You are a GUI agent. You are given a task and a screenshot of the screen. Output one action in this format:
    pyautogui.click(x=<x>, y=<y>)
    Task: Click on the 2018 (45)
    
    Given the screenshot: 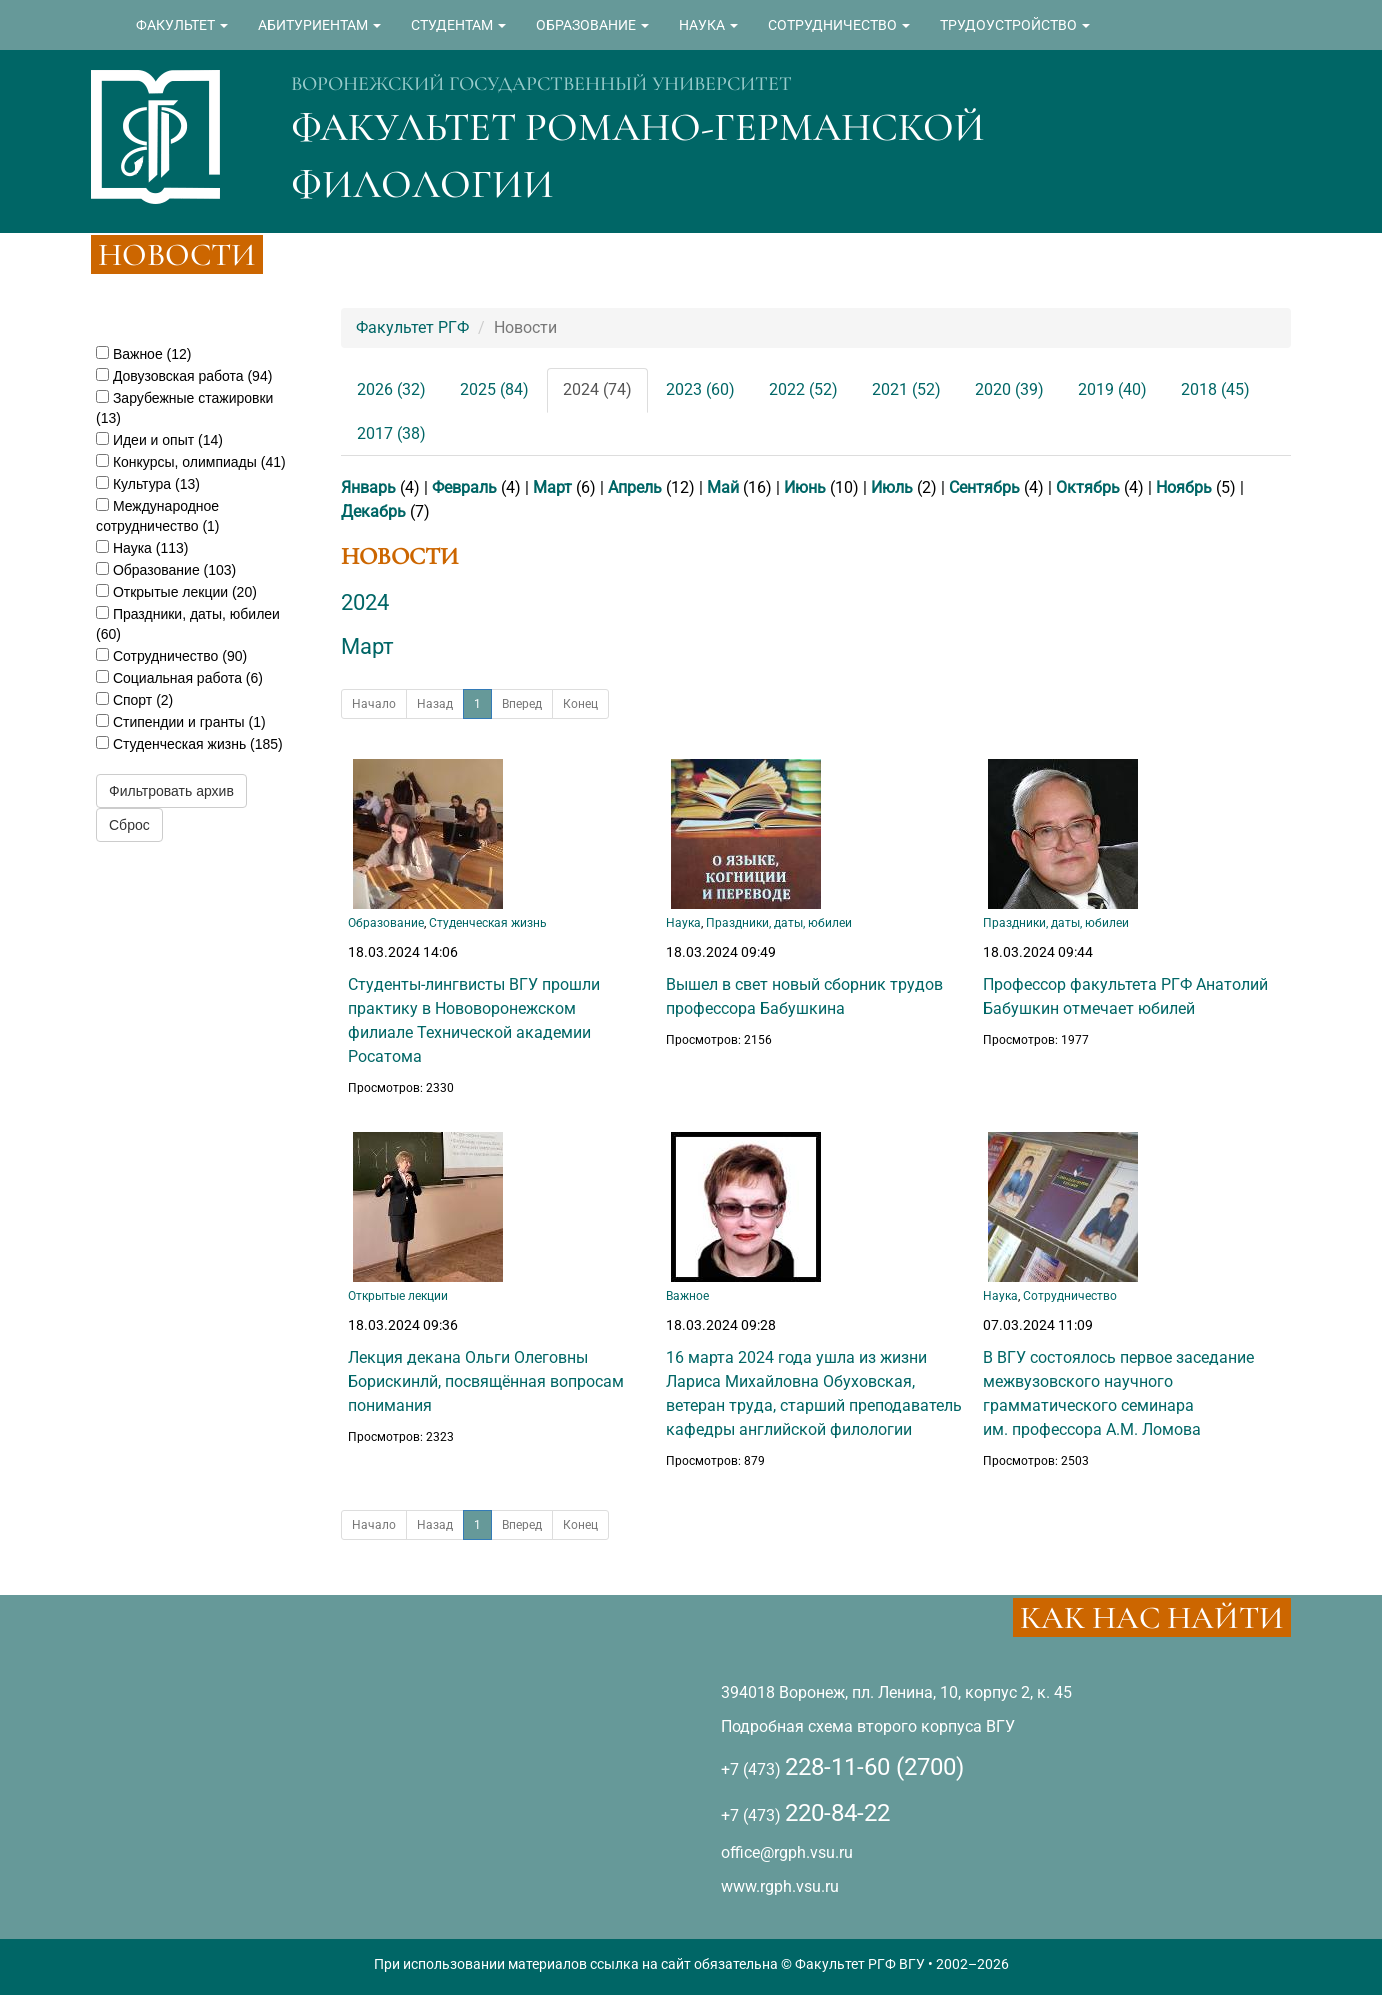 What is the action you would take?
    pyautogui.click(x=1215, y=389)
    